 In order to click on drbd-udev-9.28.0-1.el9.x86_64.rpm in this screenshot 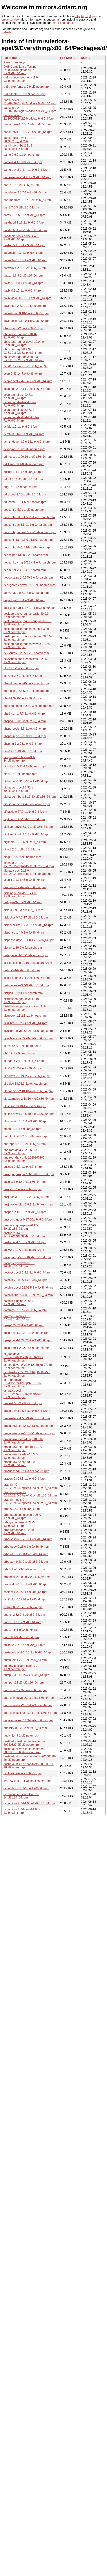, I will do `click(26, 1546)`.